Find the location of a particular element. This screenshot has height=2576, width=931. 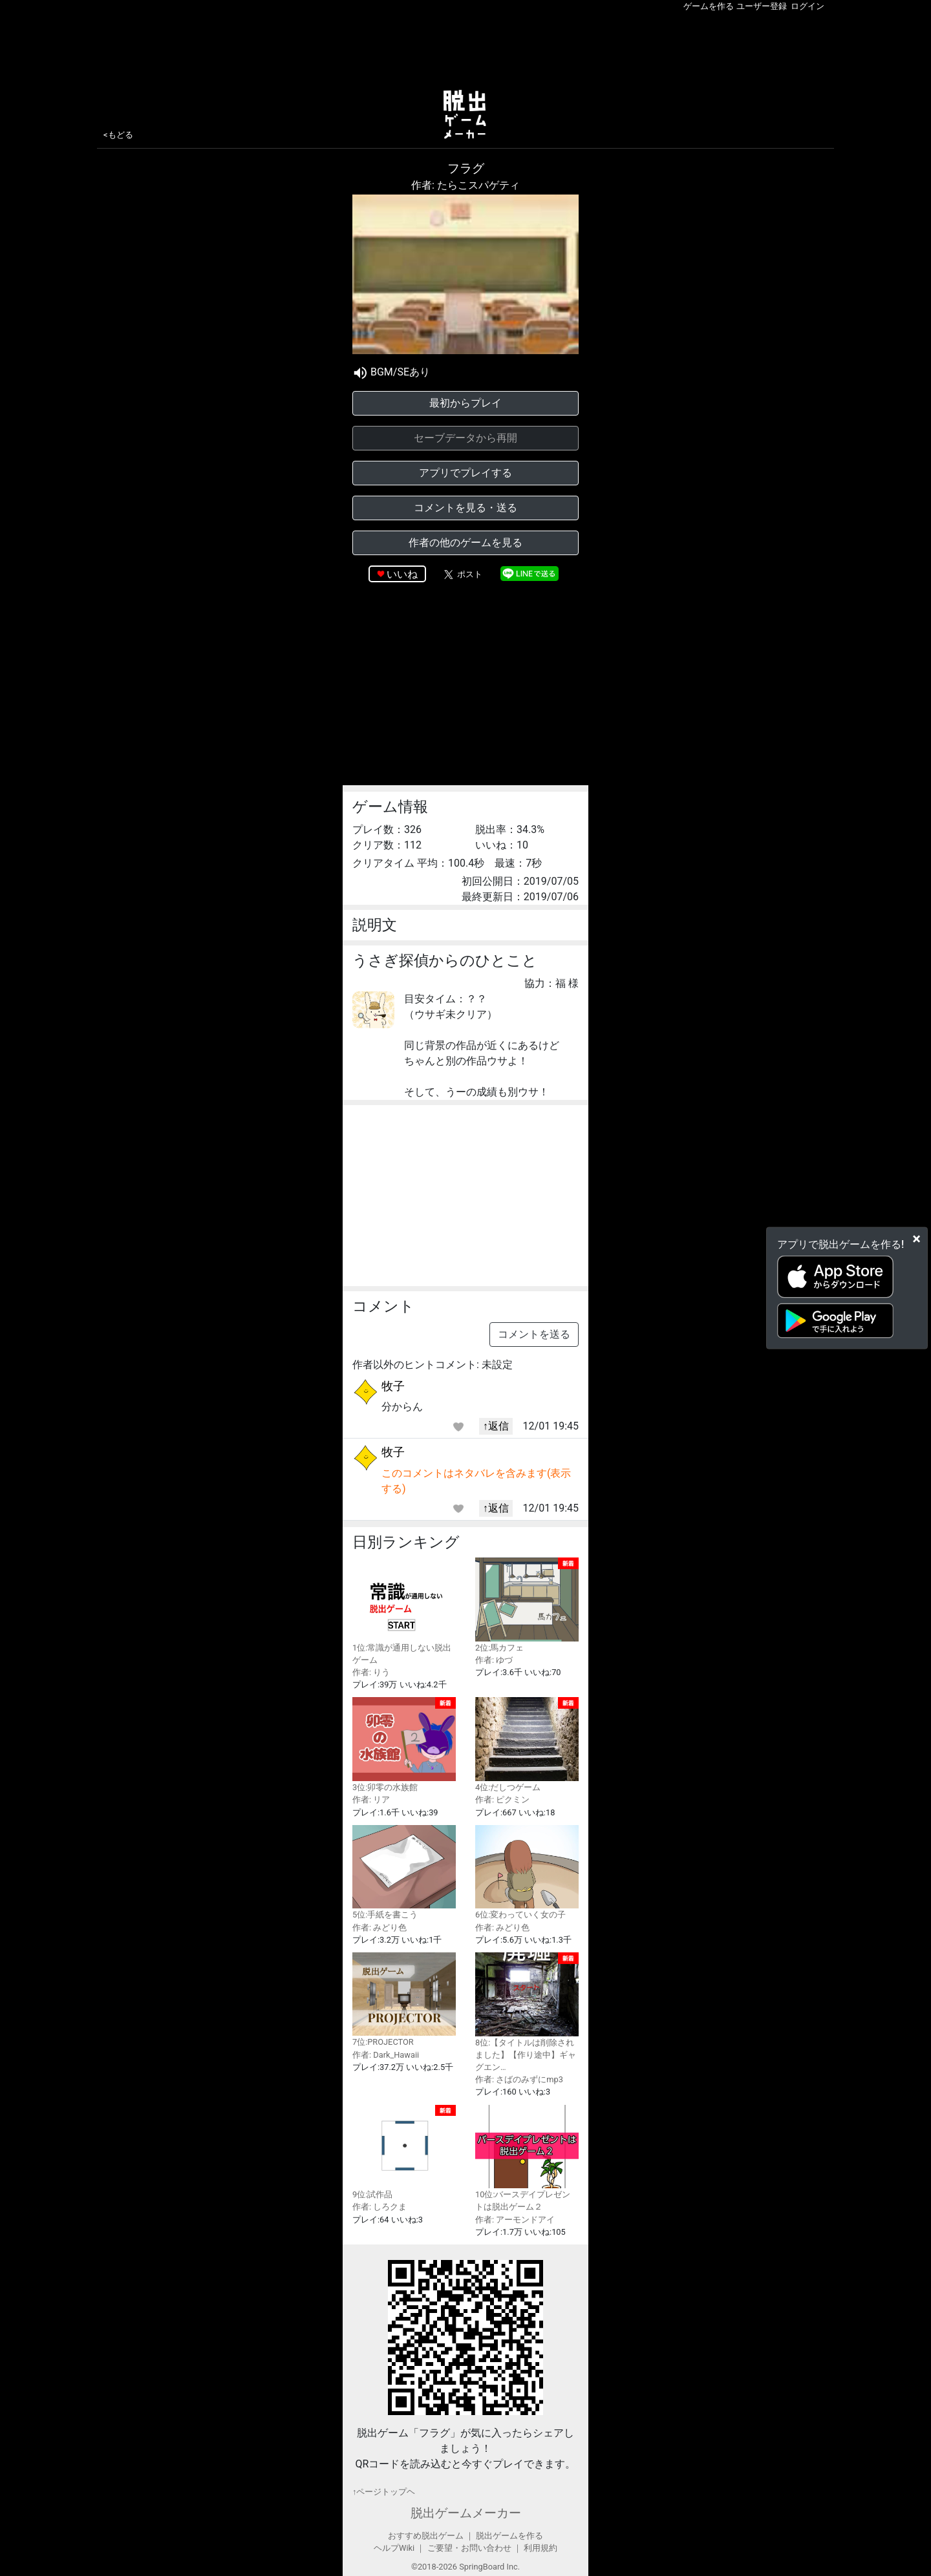

コメントを送る is located at coordinates (534, 1334).